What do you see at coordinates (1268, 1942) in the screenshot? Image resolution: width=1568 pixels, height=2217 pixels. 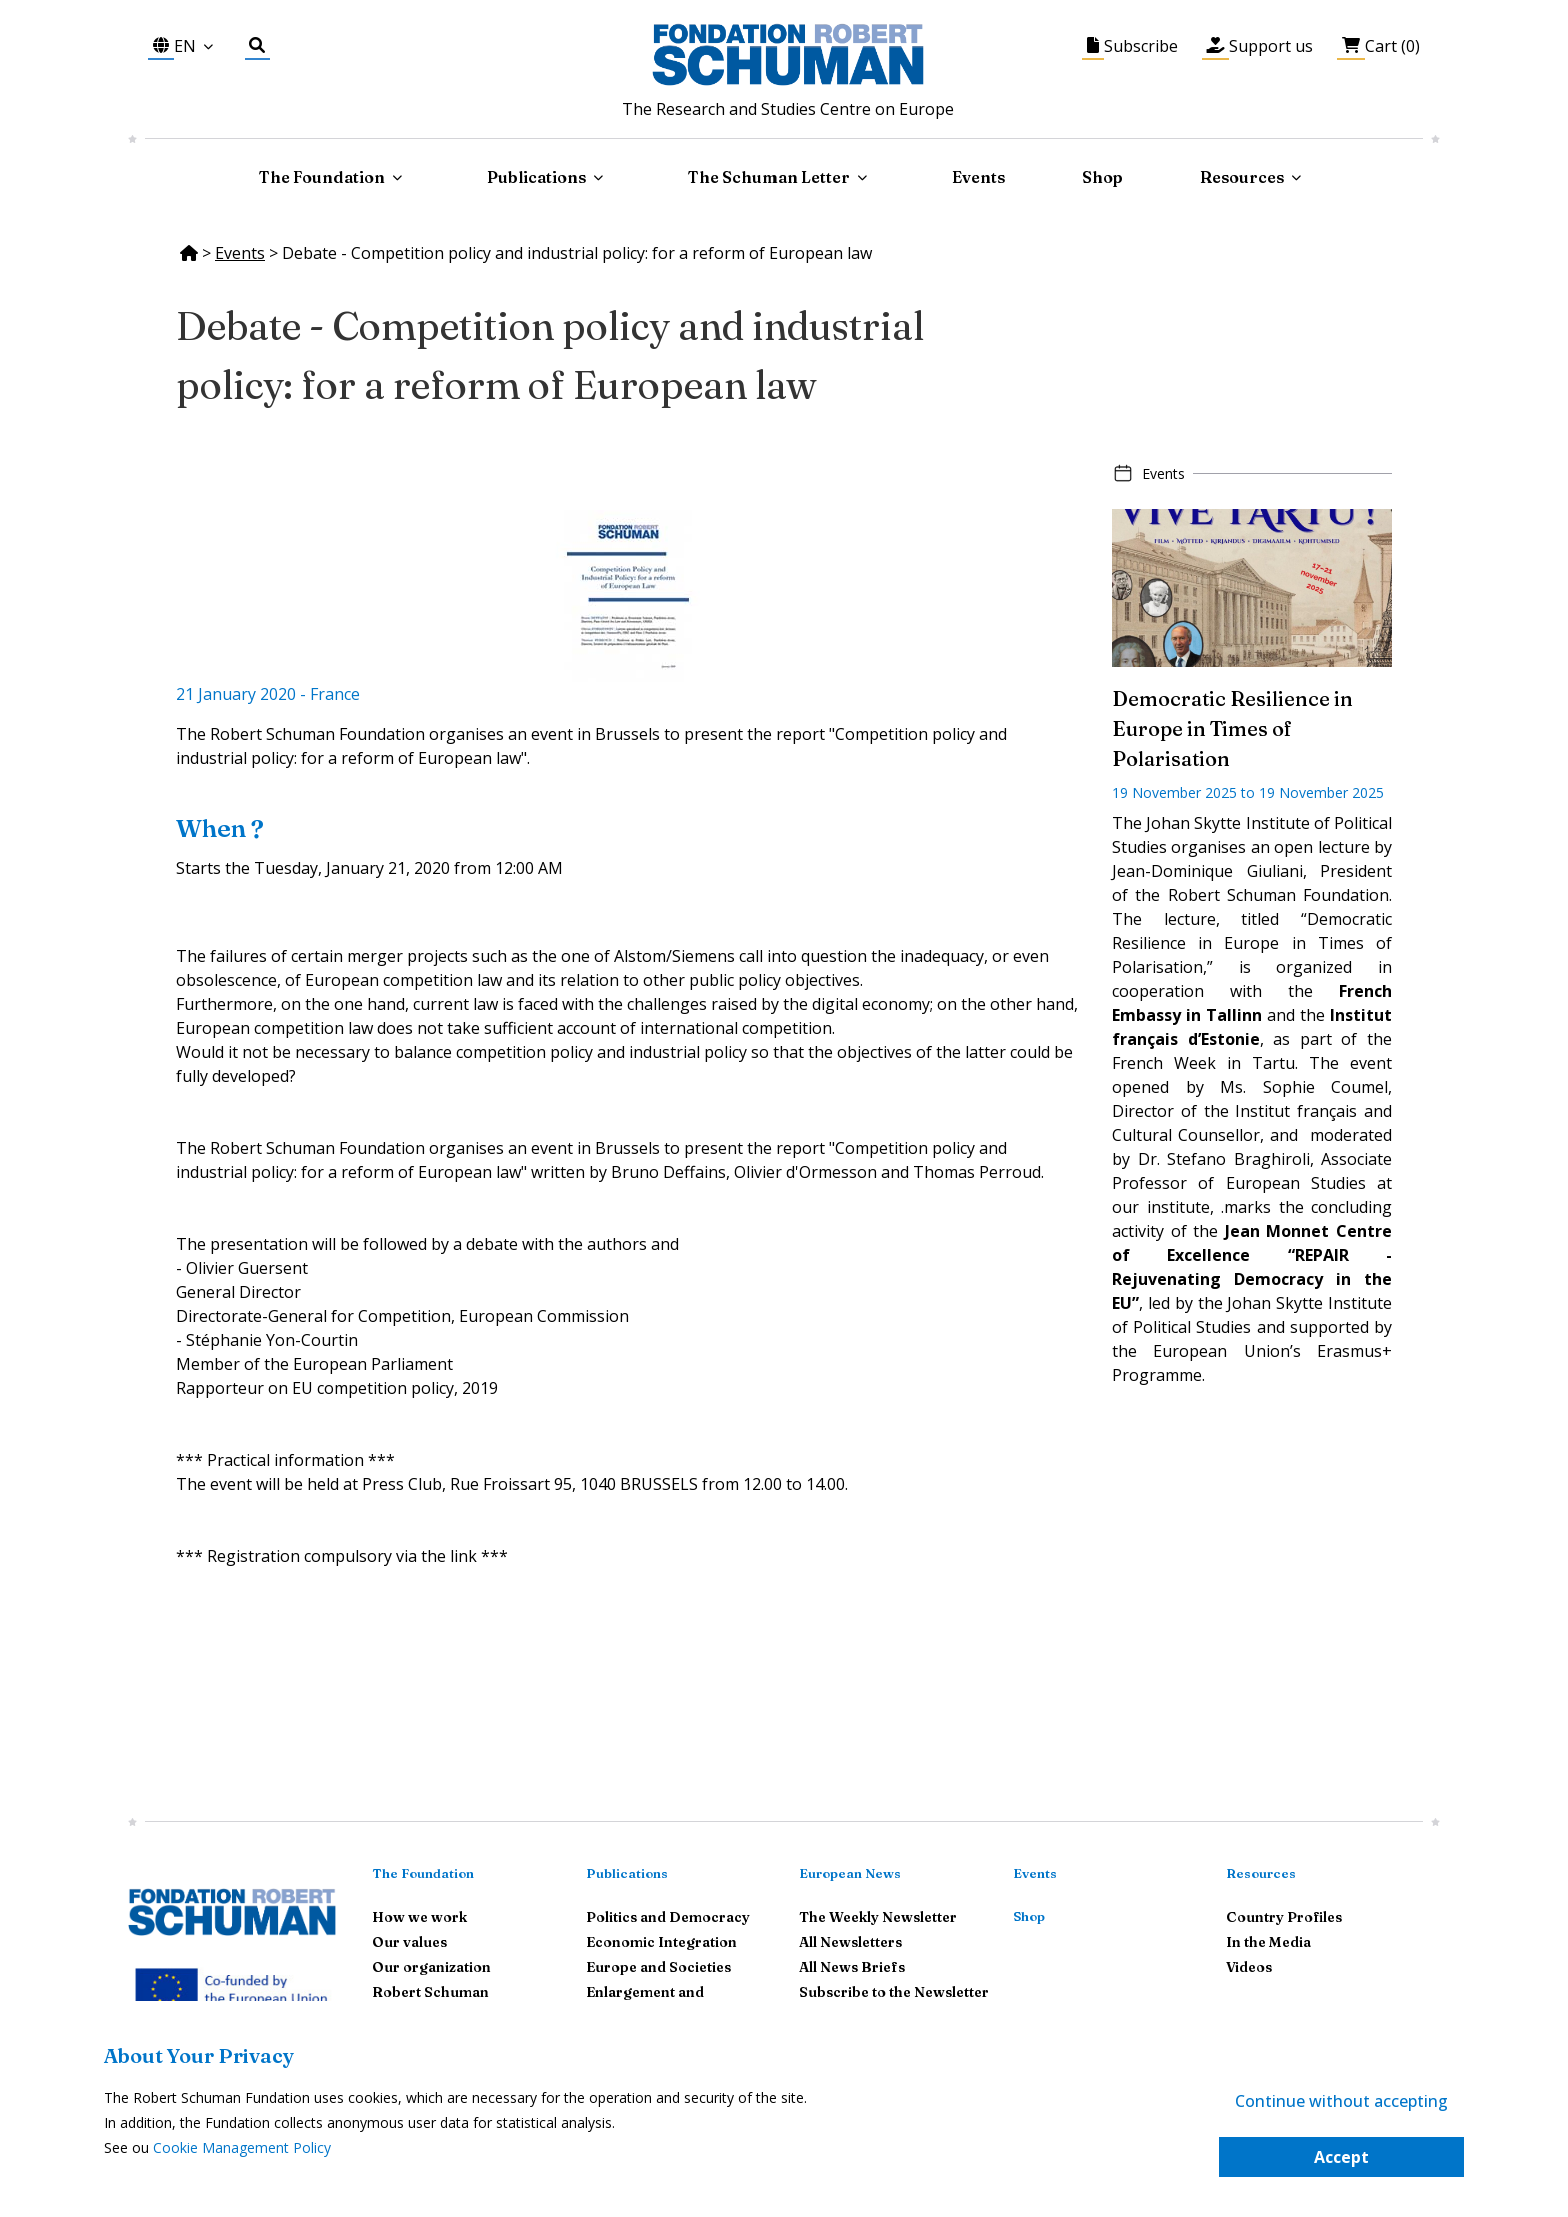 I see `In the Media` at bounding box center [1268, 1942].